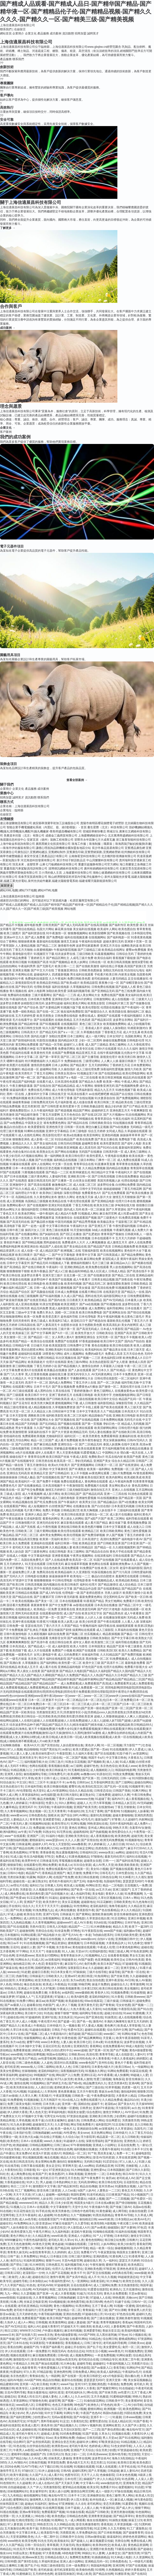  What do you see at coordinates (11, 2013) in the screenshot?
I see `深夜福利美女网站` at bounding box center [11, 2013].